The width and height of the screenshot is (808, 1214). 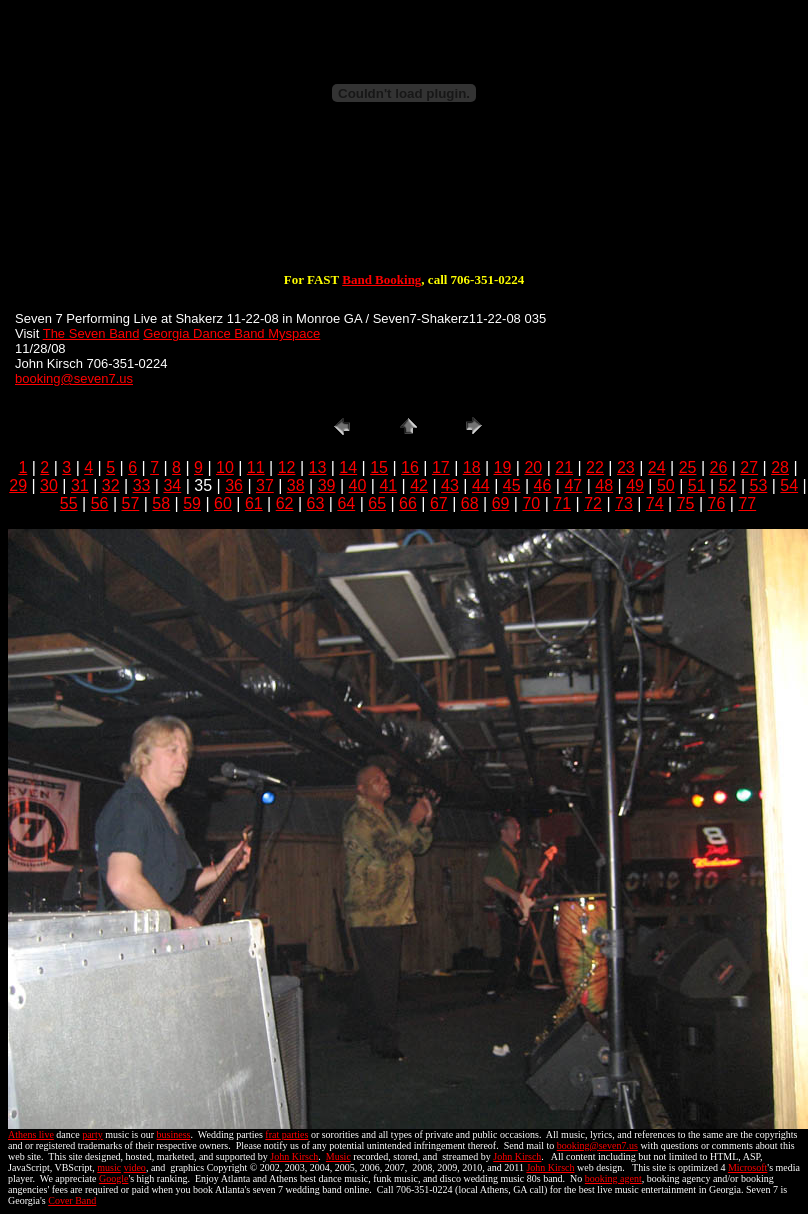 I want to click on The Seven Band, so click(x=91, y=333).